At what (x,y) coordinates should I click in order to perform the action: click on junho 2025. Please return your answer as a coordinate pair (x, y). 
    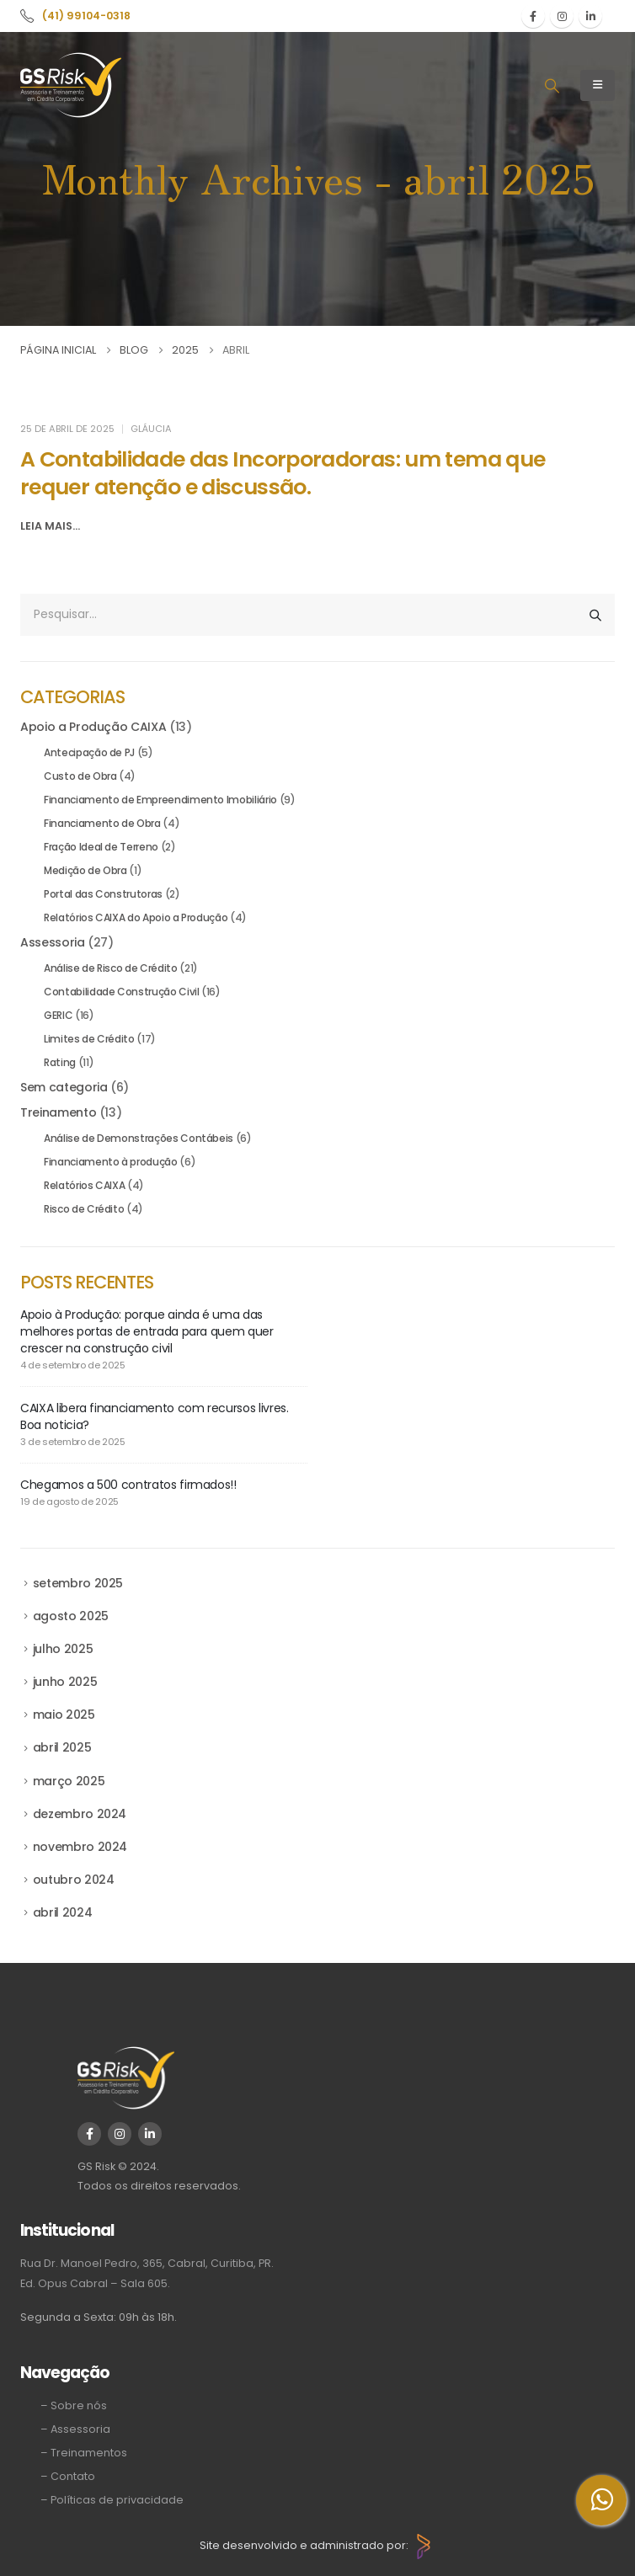
    Looking at the image, I should click on (65, 1681).